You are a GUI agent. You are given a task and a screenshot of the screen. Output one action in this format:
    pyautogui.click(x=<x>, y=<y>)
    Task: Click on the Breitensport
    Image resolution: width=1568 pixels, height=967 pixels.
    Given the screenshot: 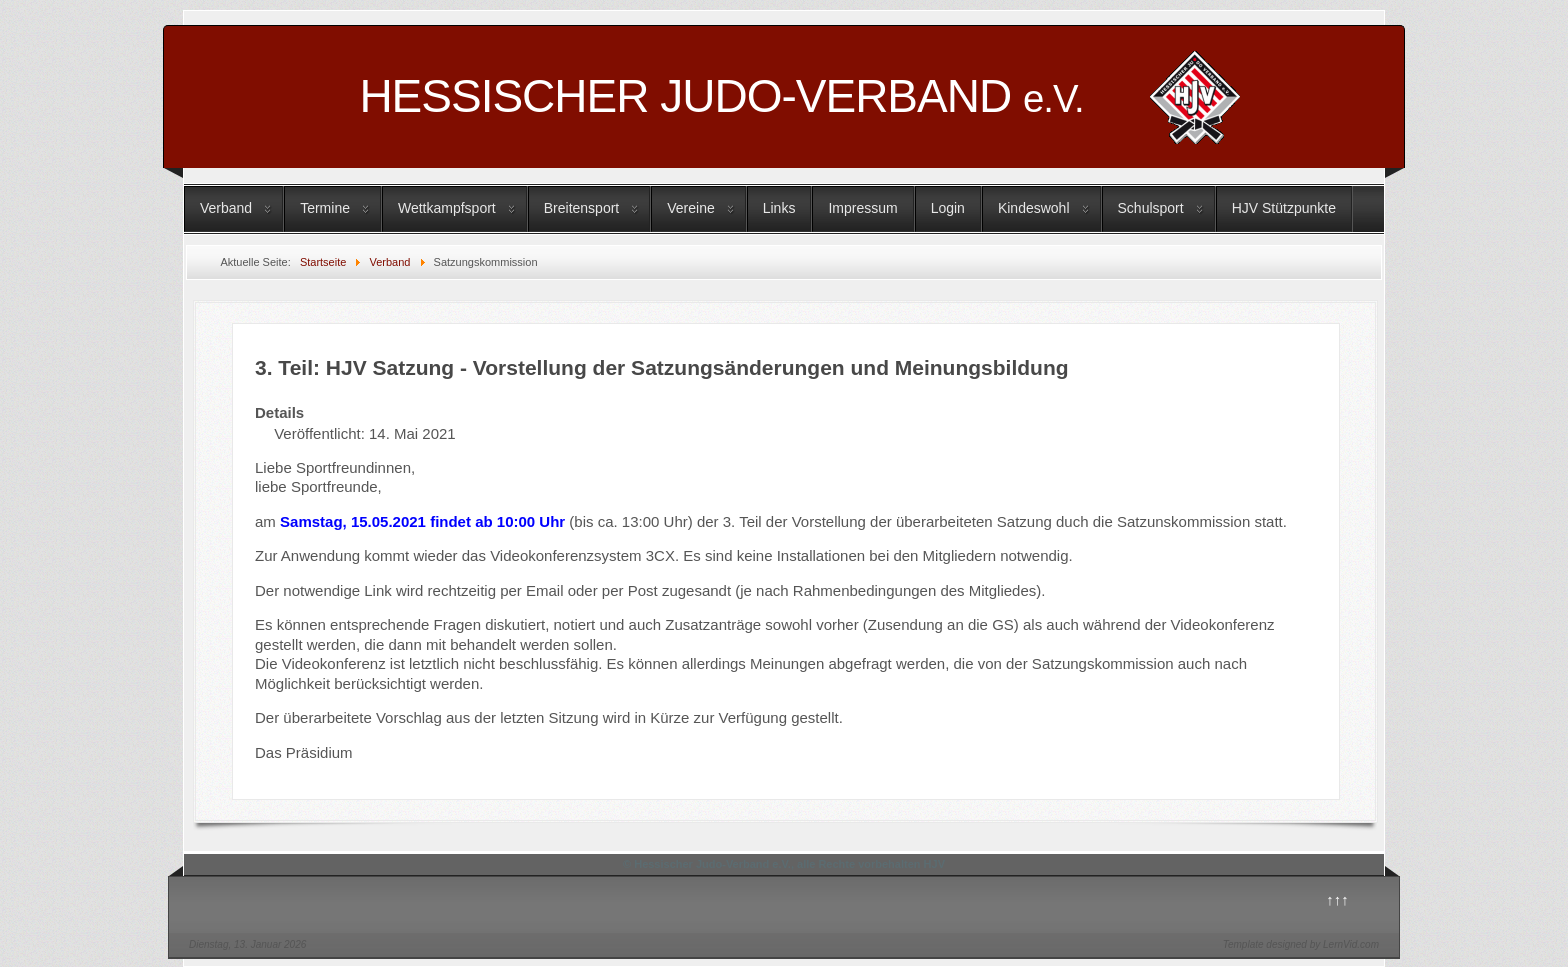 What is the action you would take?
    pyautogui.click(x=581, y=208)
    